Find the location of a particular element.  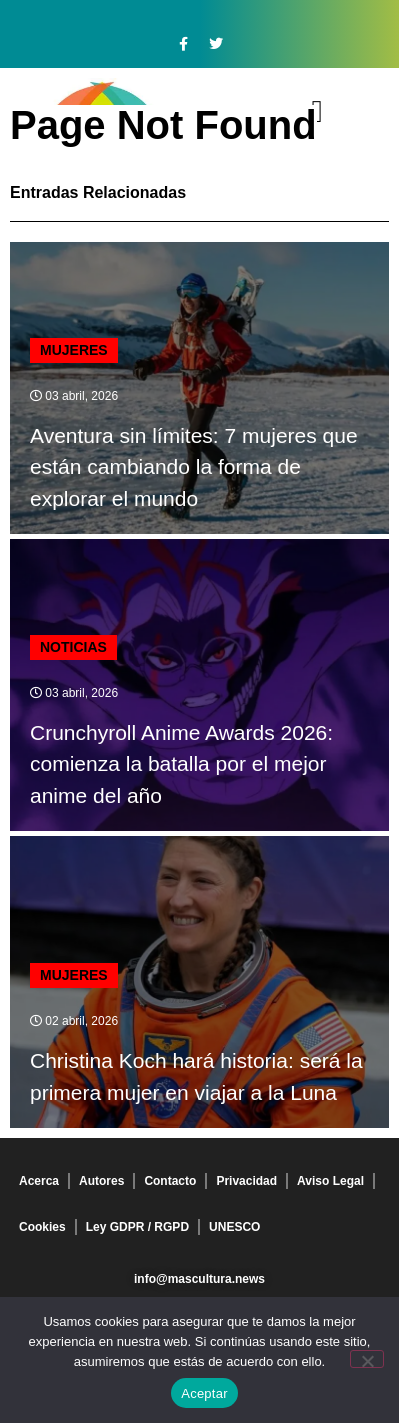

Acerca is located at coordinates (39, 1181).